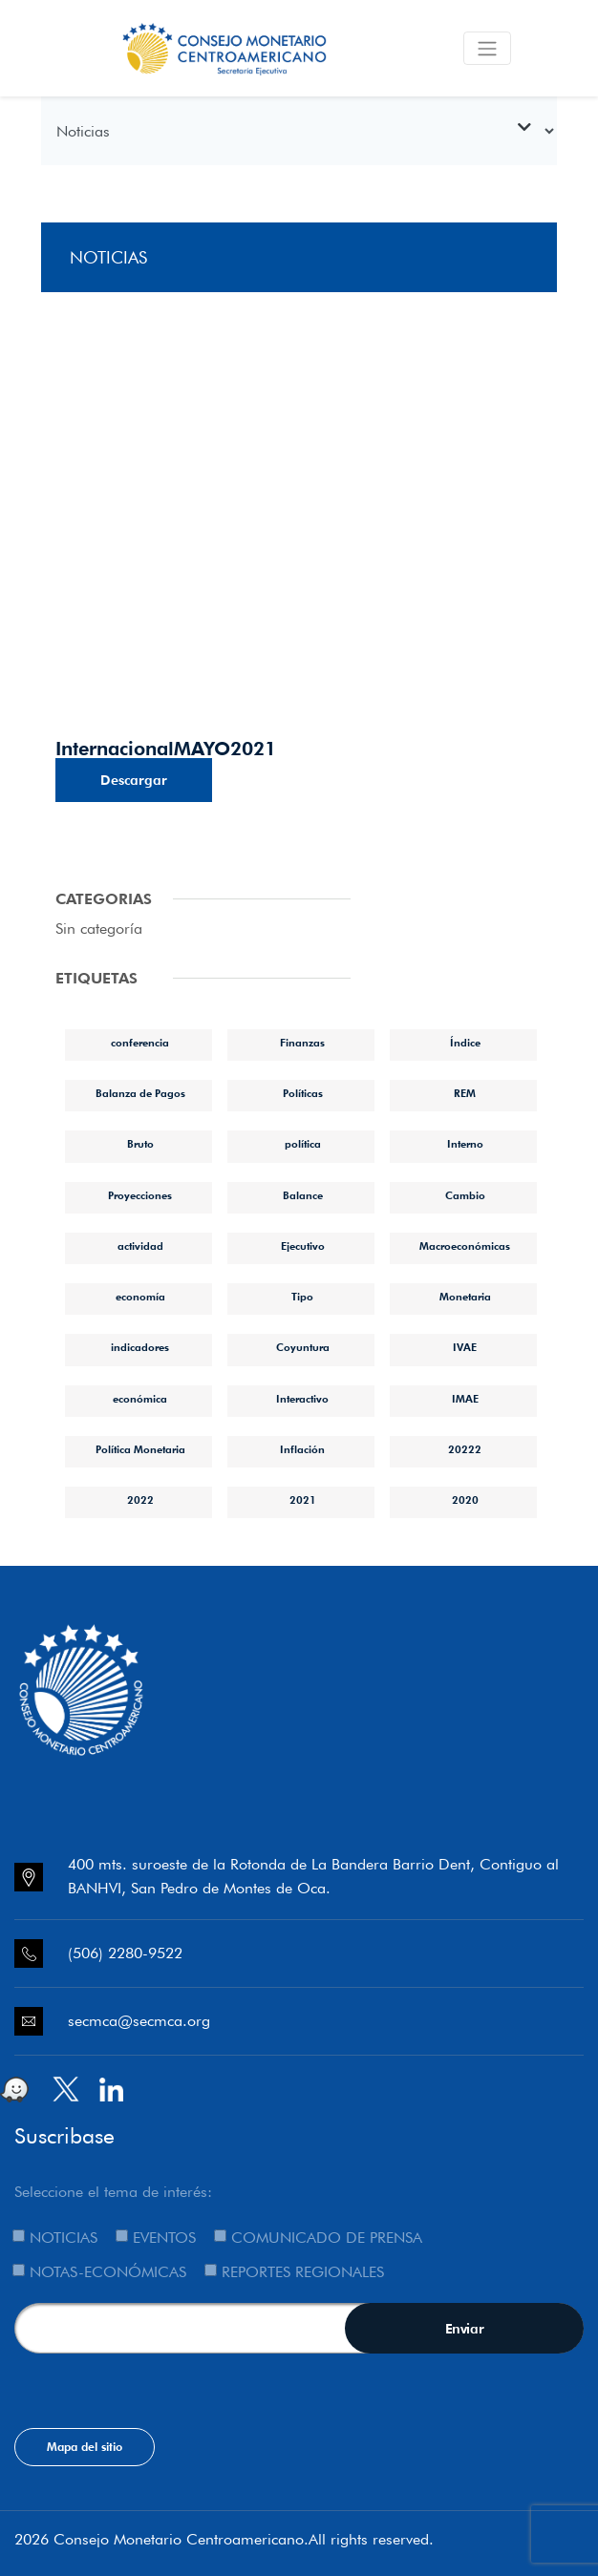  What do you see at coordinates (303, 1093) in the screenshot?
I see `Políticas` at bounding box center [303, 1093].